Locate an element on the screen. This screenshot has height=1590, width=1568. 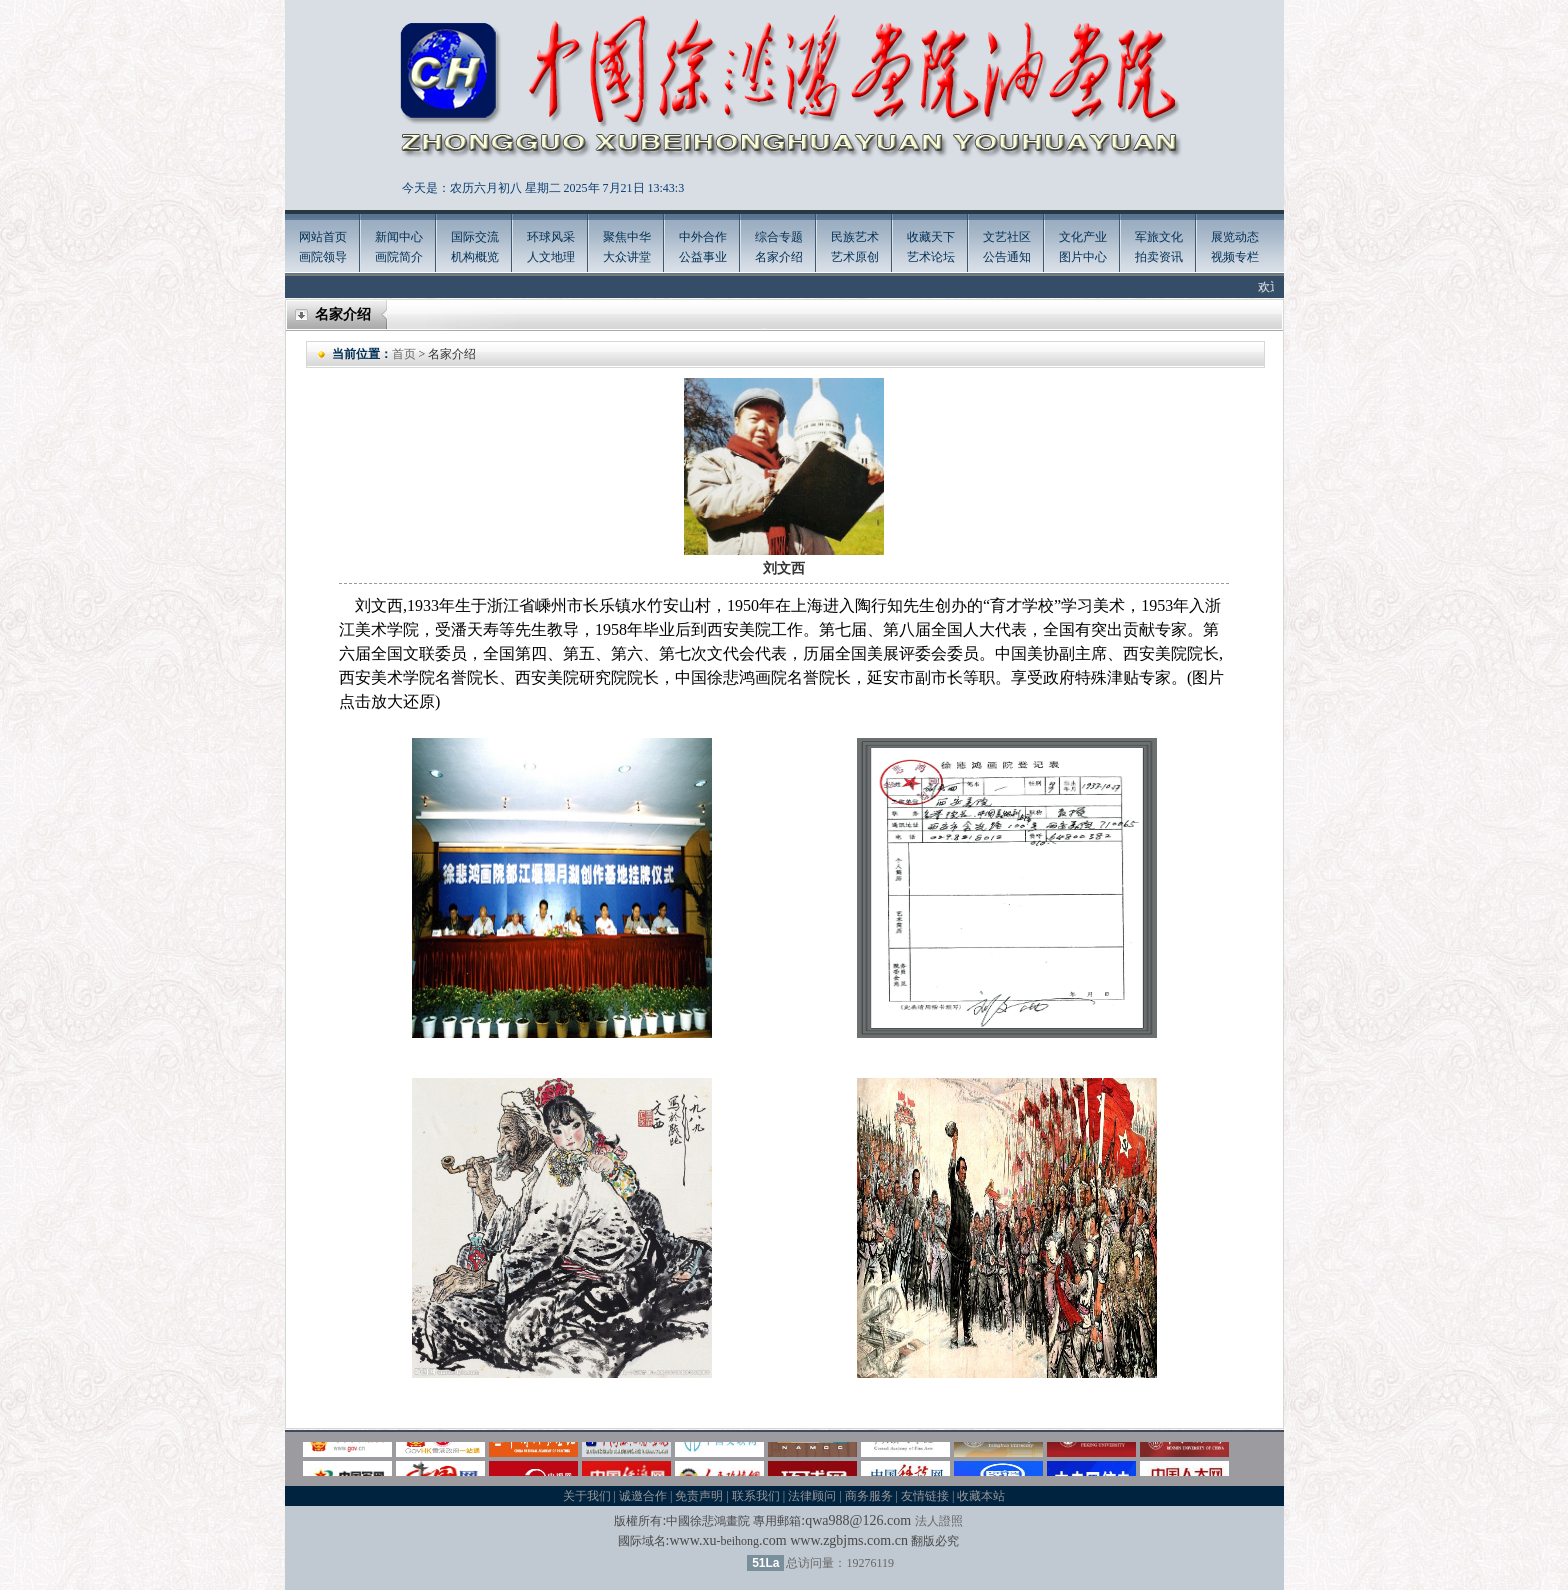
民族艺术 is located at coordinates (855, 237).